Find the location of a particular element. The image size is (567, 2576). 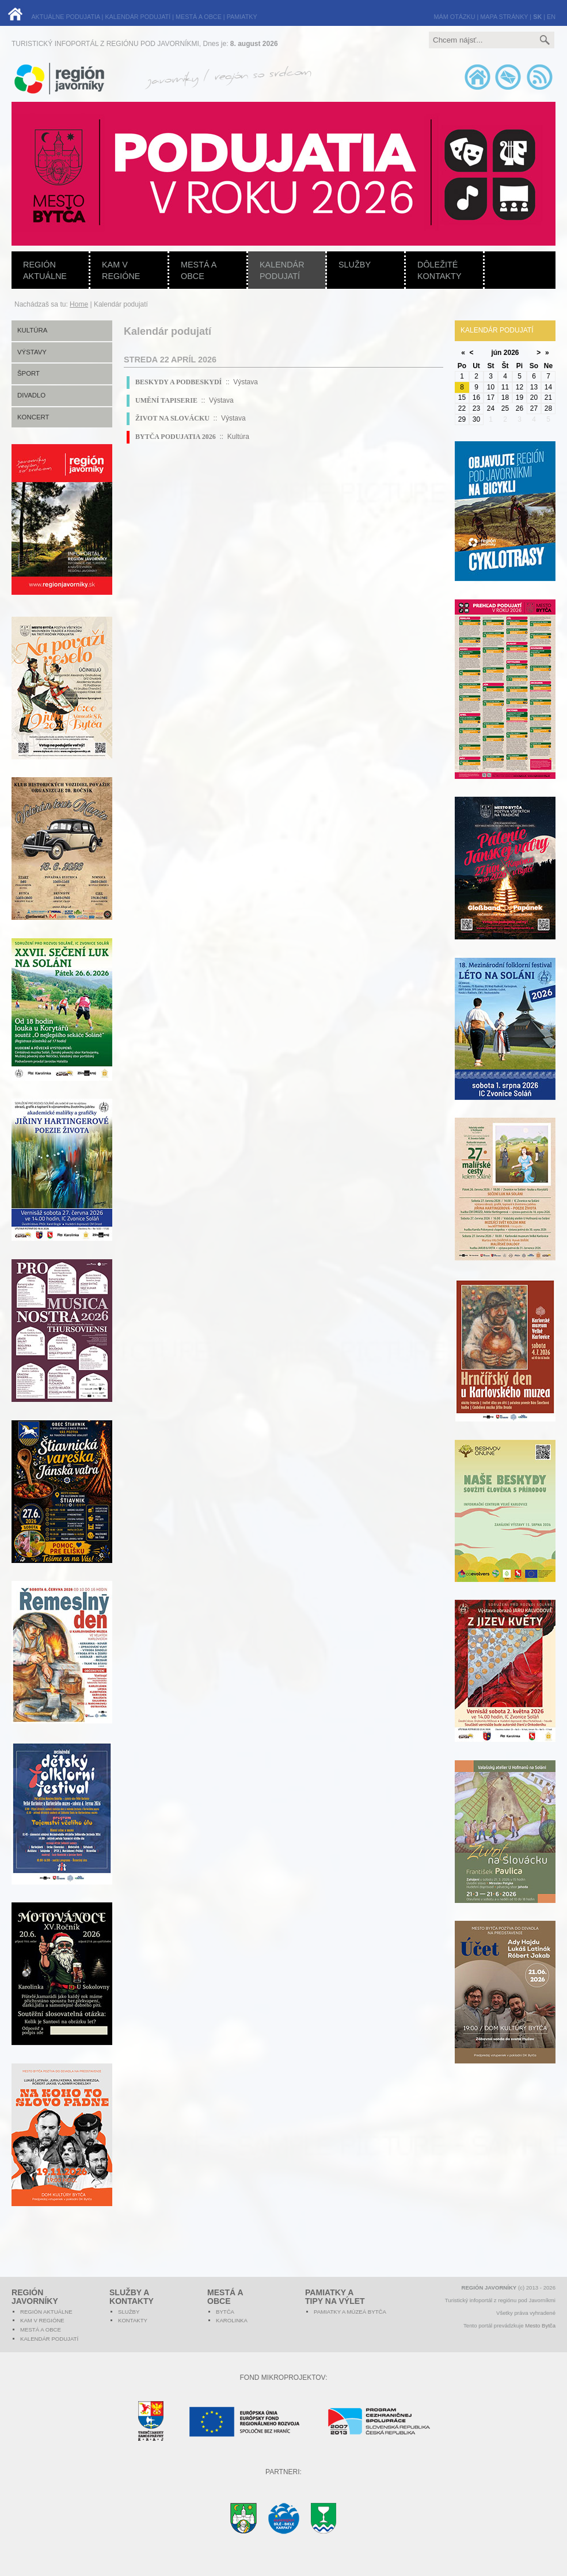

BYTČA PODUJATIA 2026 is located at coordinates (175, 437).